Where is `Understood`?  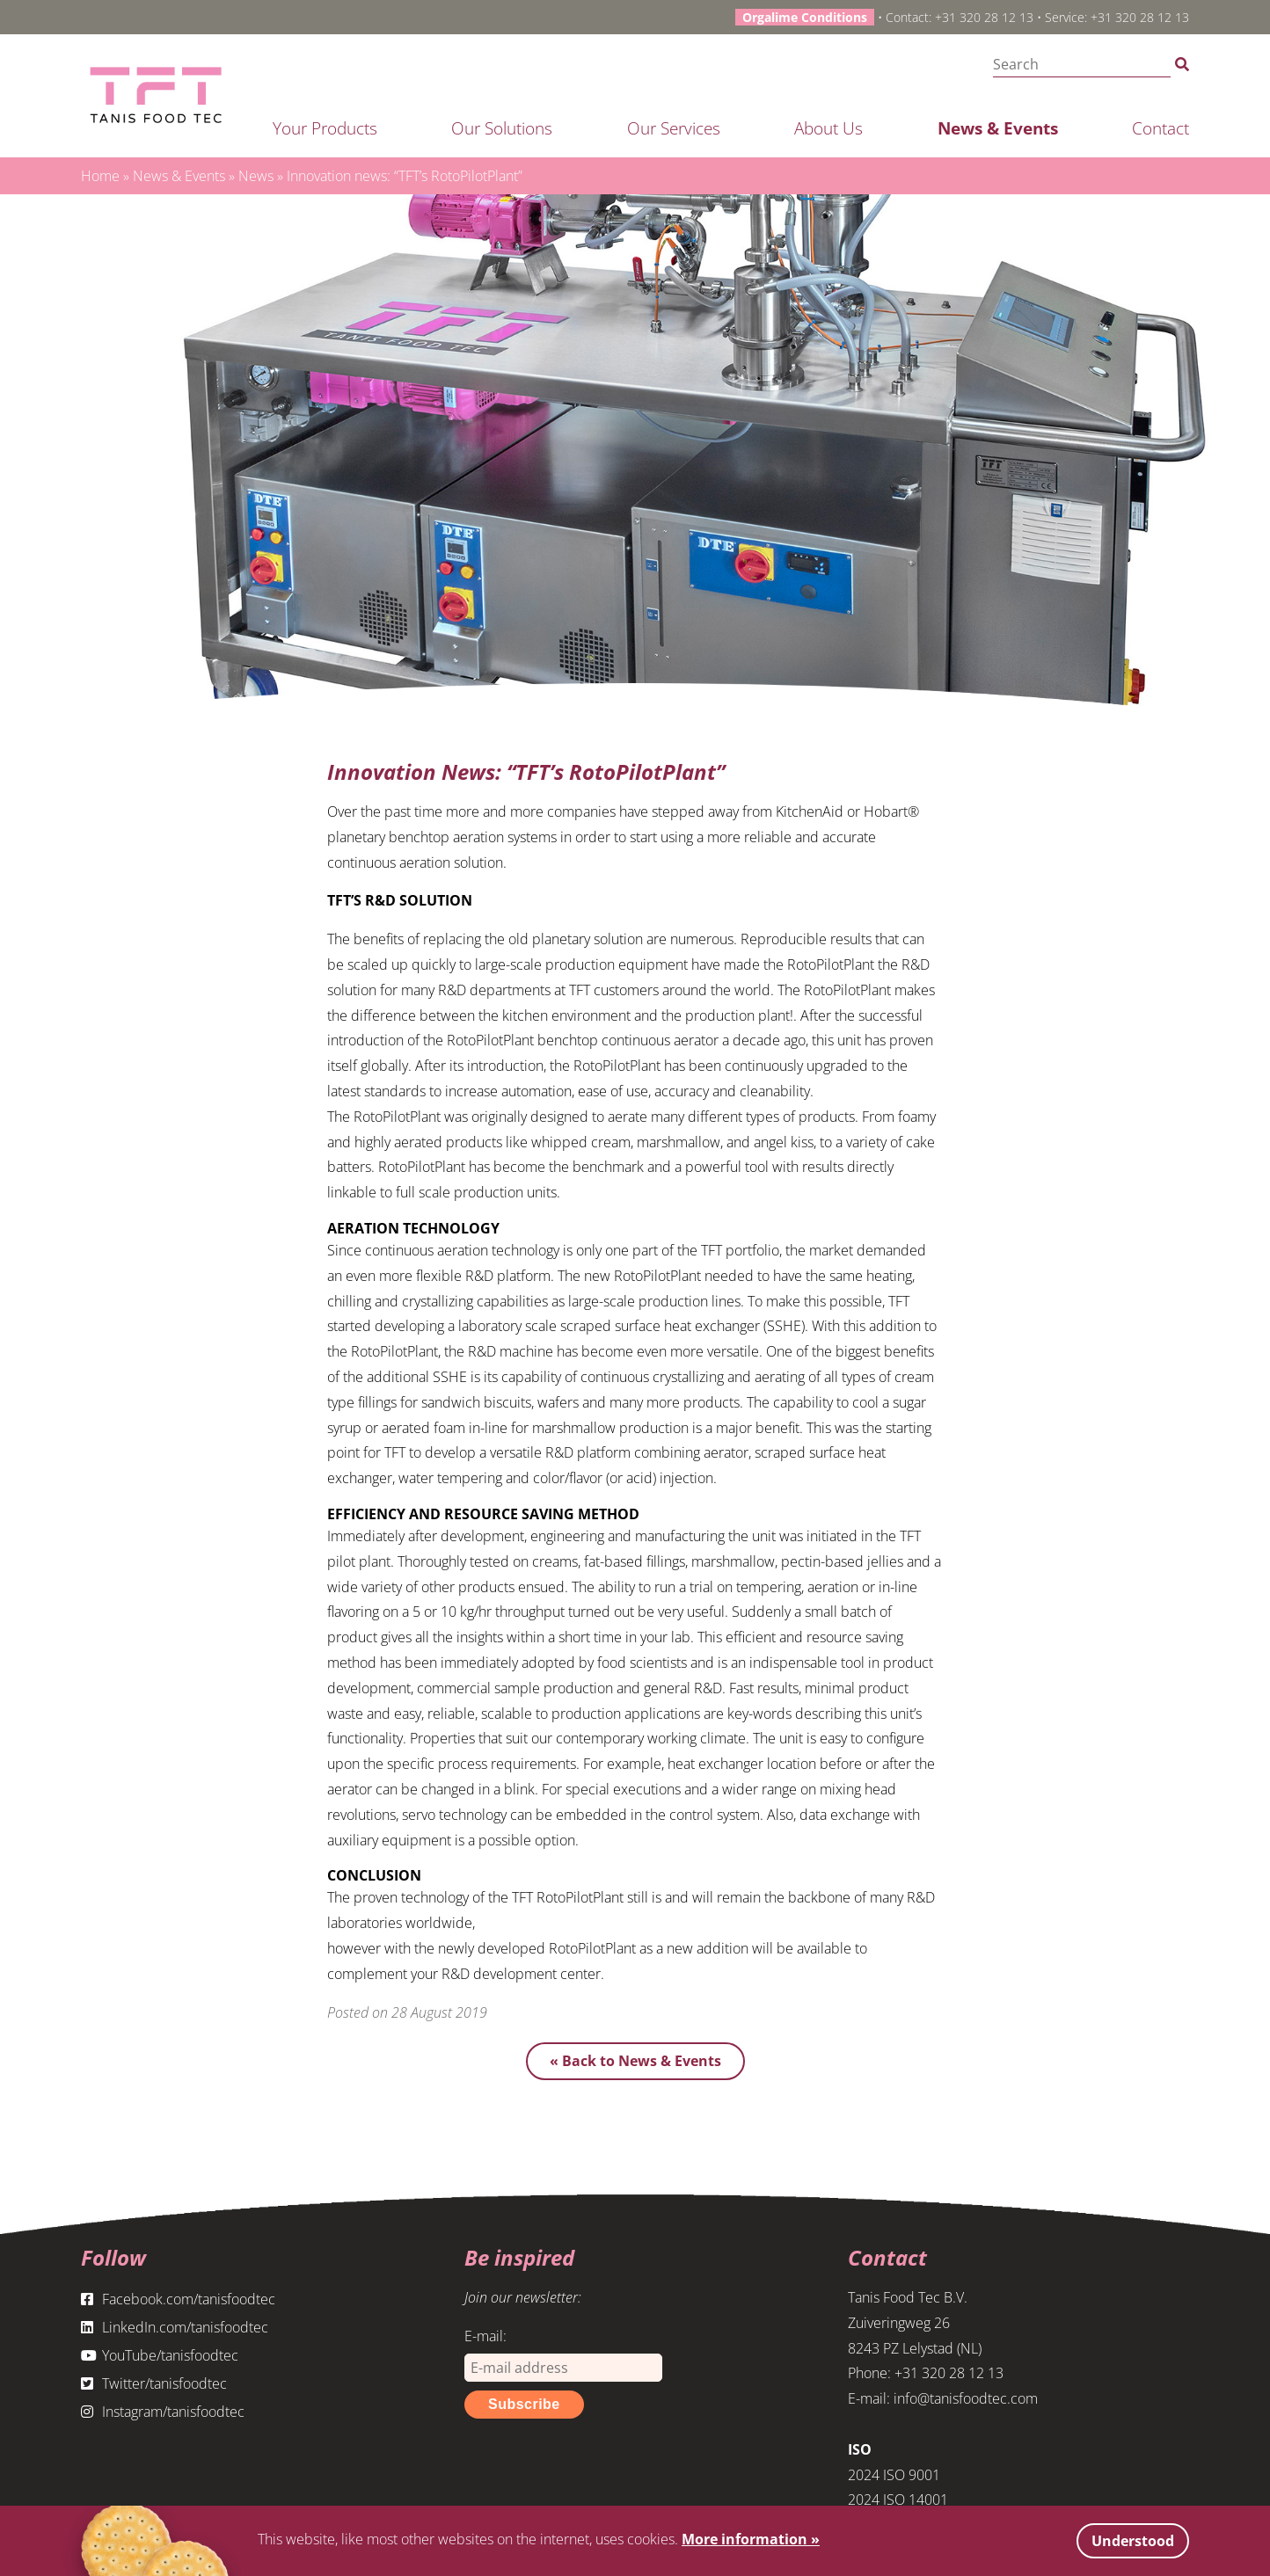
Understood is located at coordinates (1132, 2541).